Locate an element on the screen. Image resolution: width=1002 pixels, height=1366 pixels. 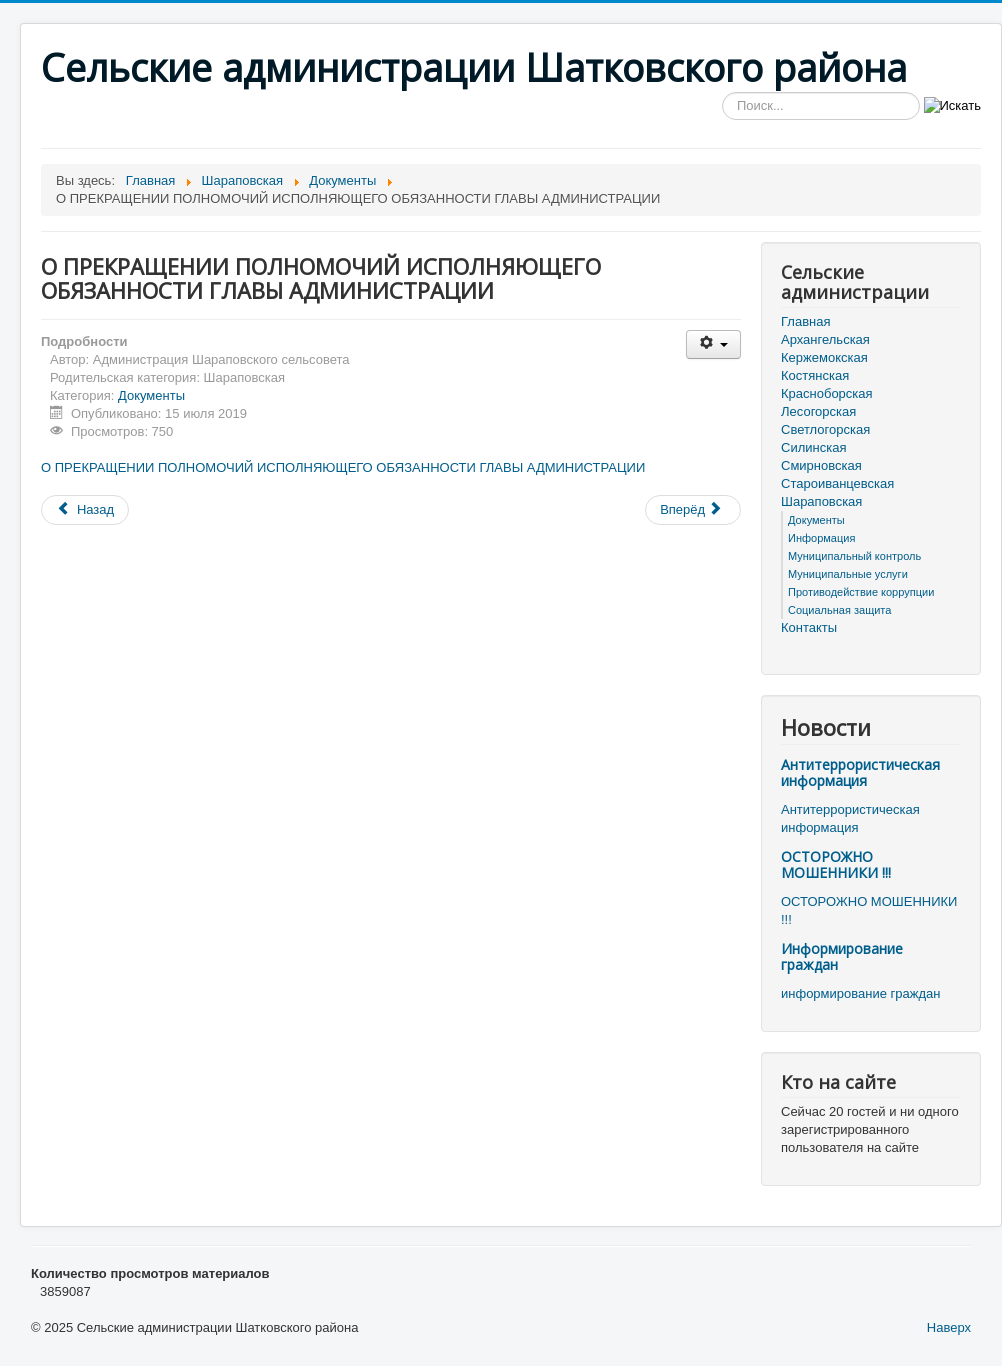
Наверх is located at coordinates (949, 1327).